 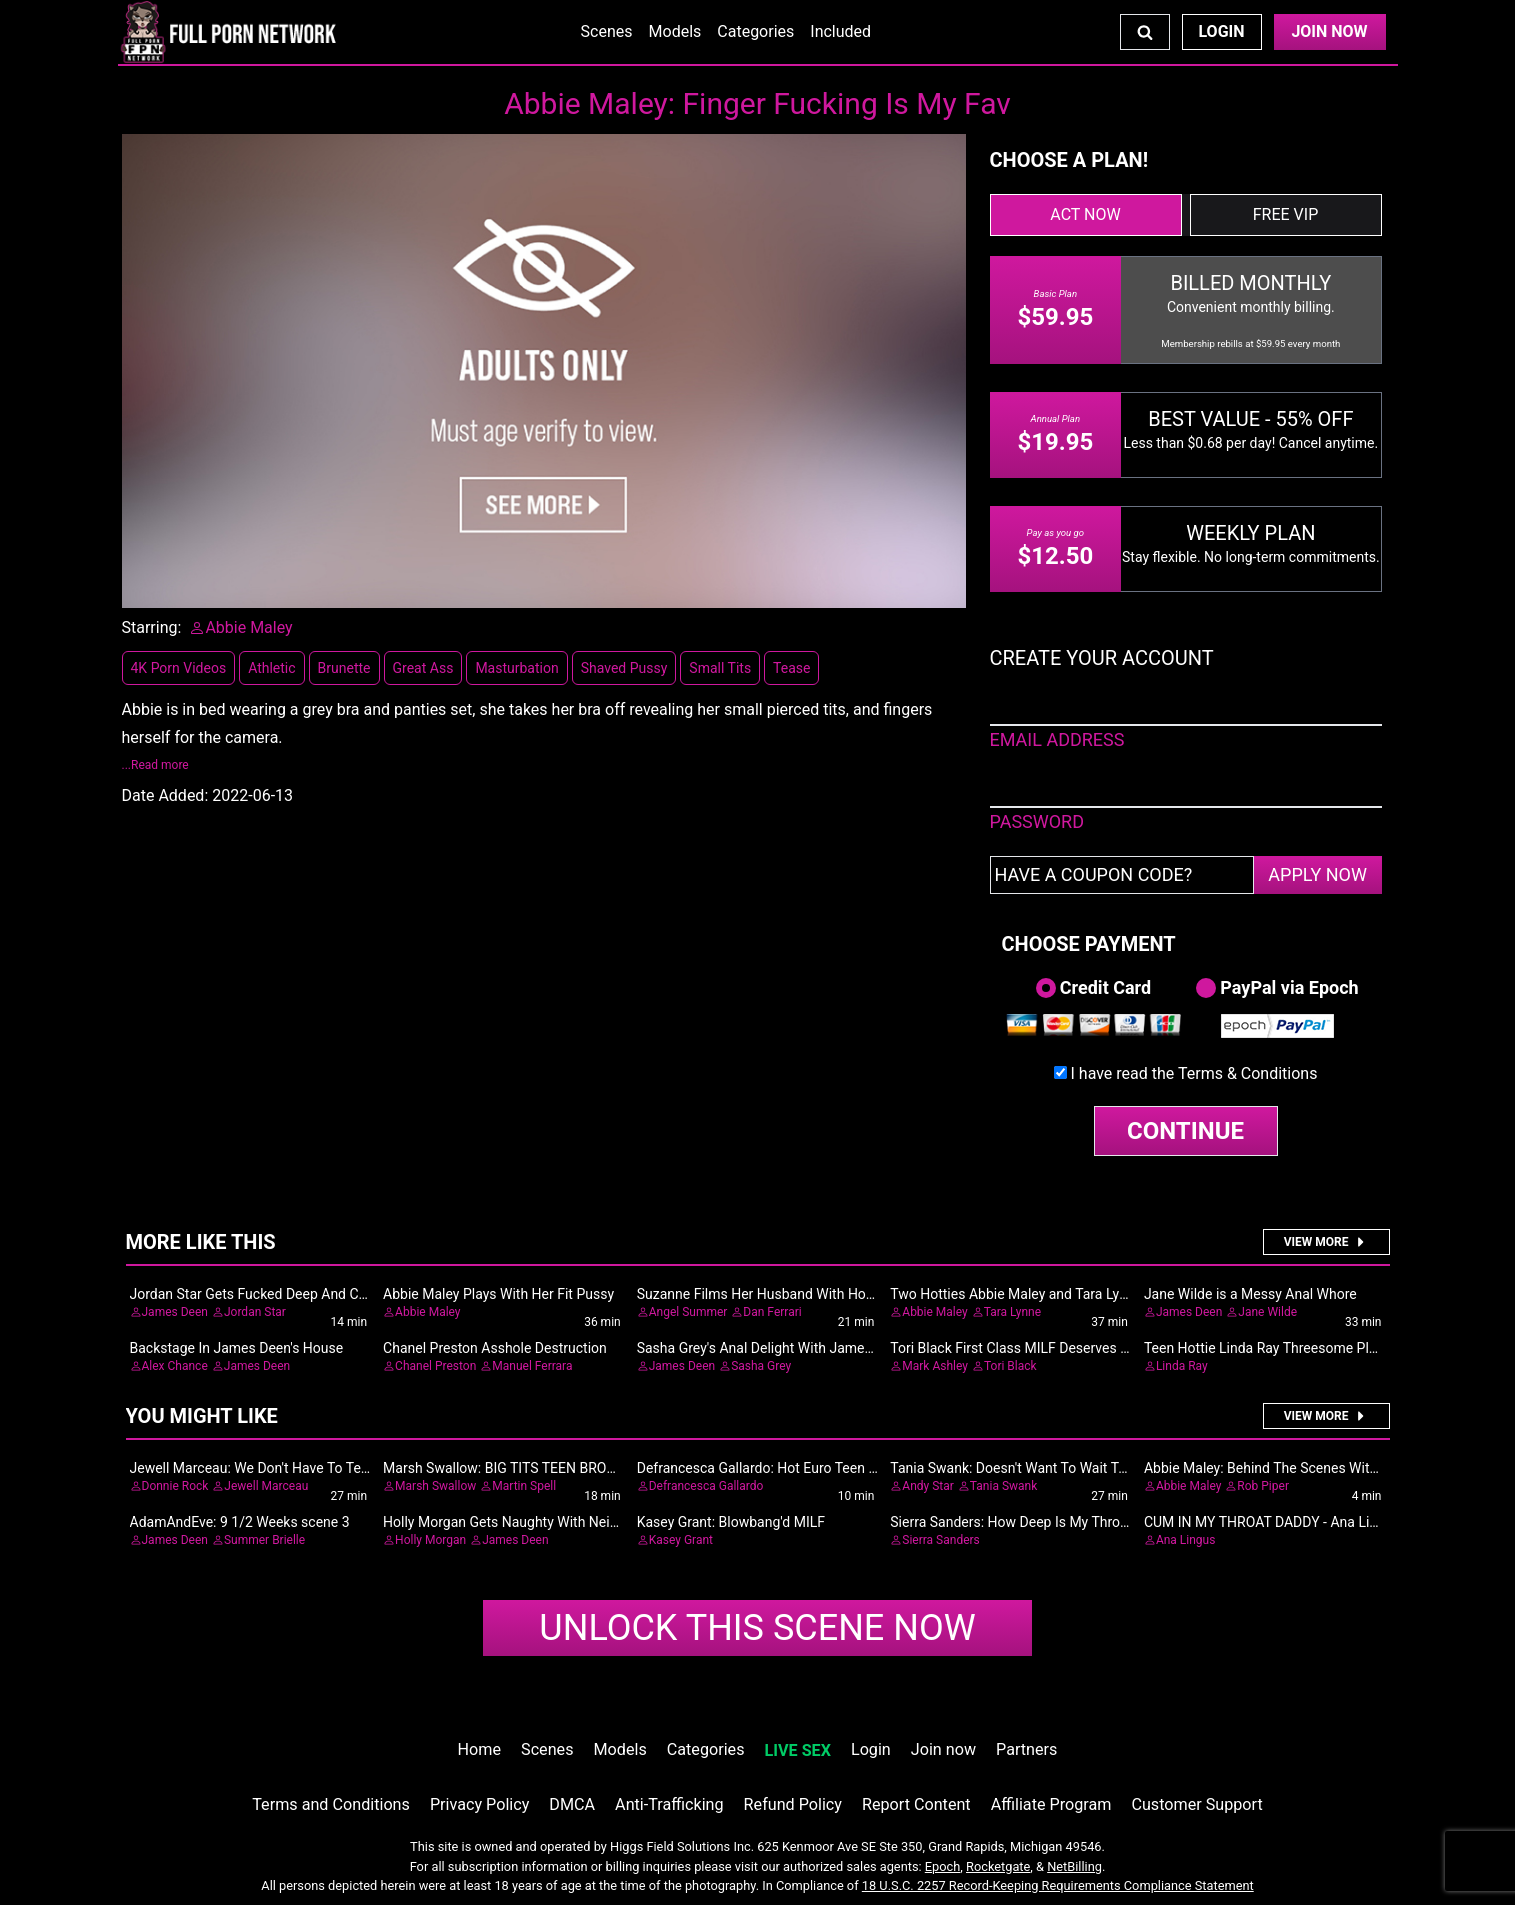 What do you see at coordinates (943, 1866) in the screenshot?
I see `Epoch` at bounding box center [943, 1866].